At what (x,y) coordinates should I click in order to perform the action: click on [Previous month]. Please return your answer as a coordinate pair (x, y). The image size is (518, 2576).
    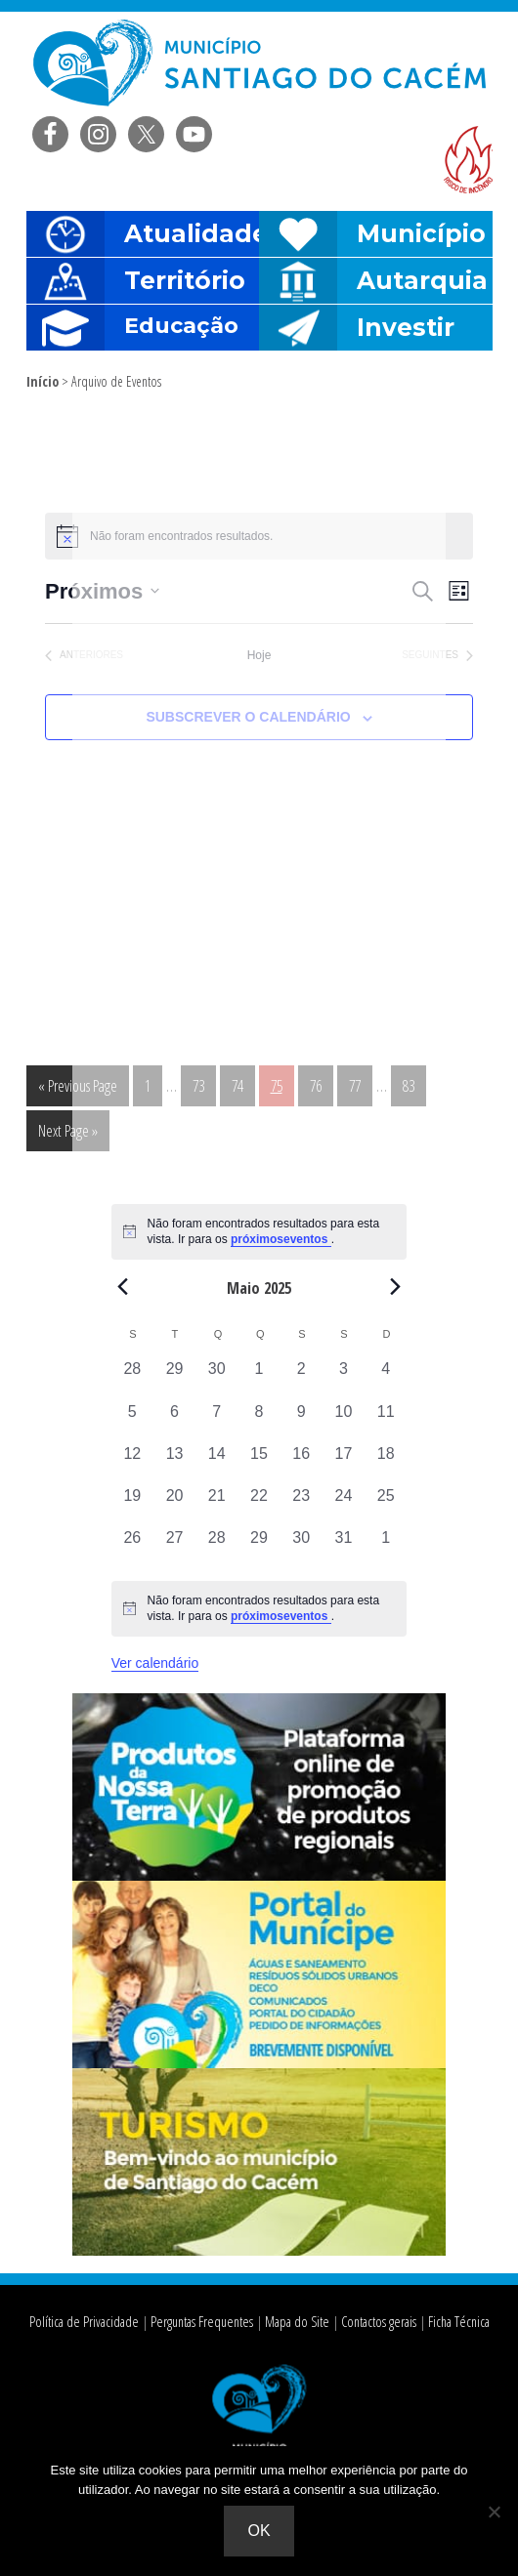
    Looking at the image, I should click on (123, 1287).